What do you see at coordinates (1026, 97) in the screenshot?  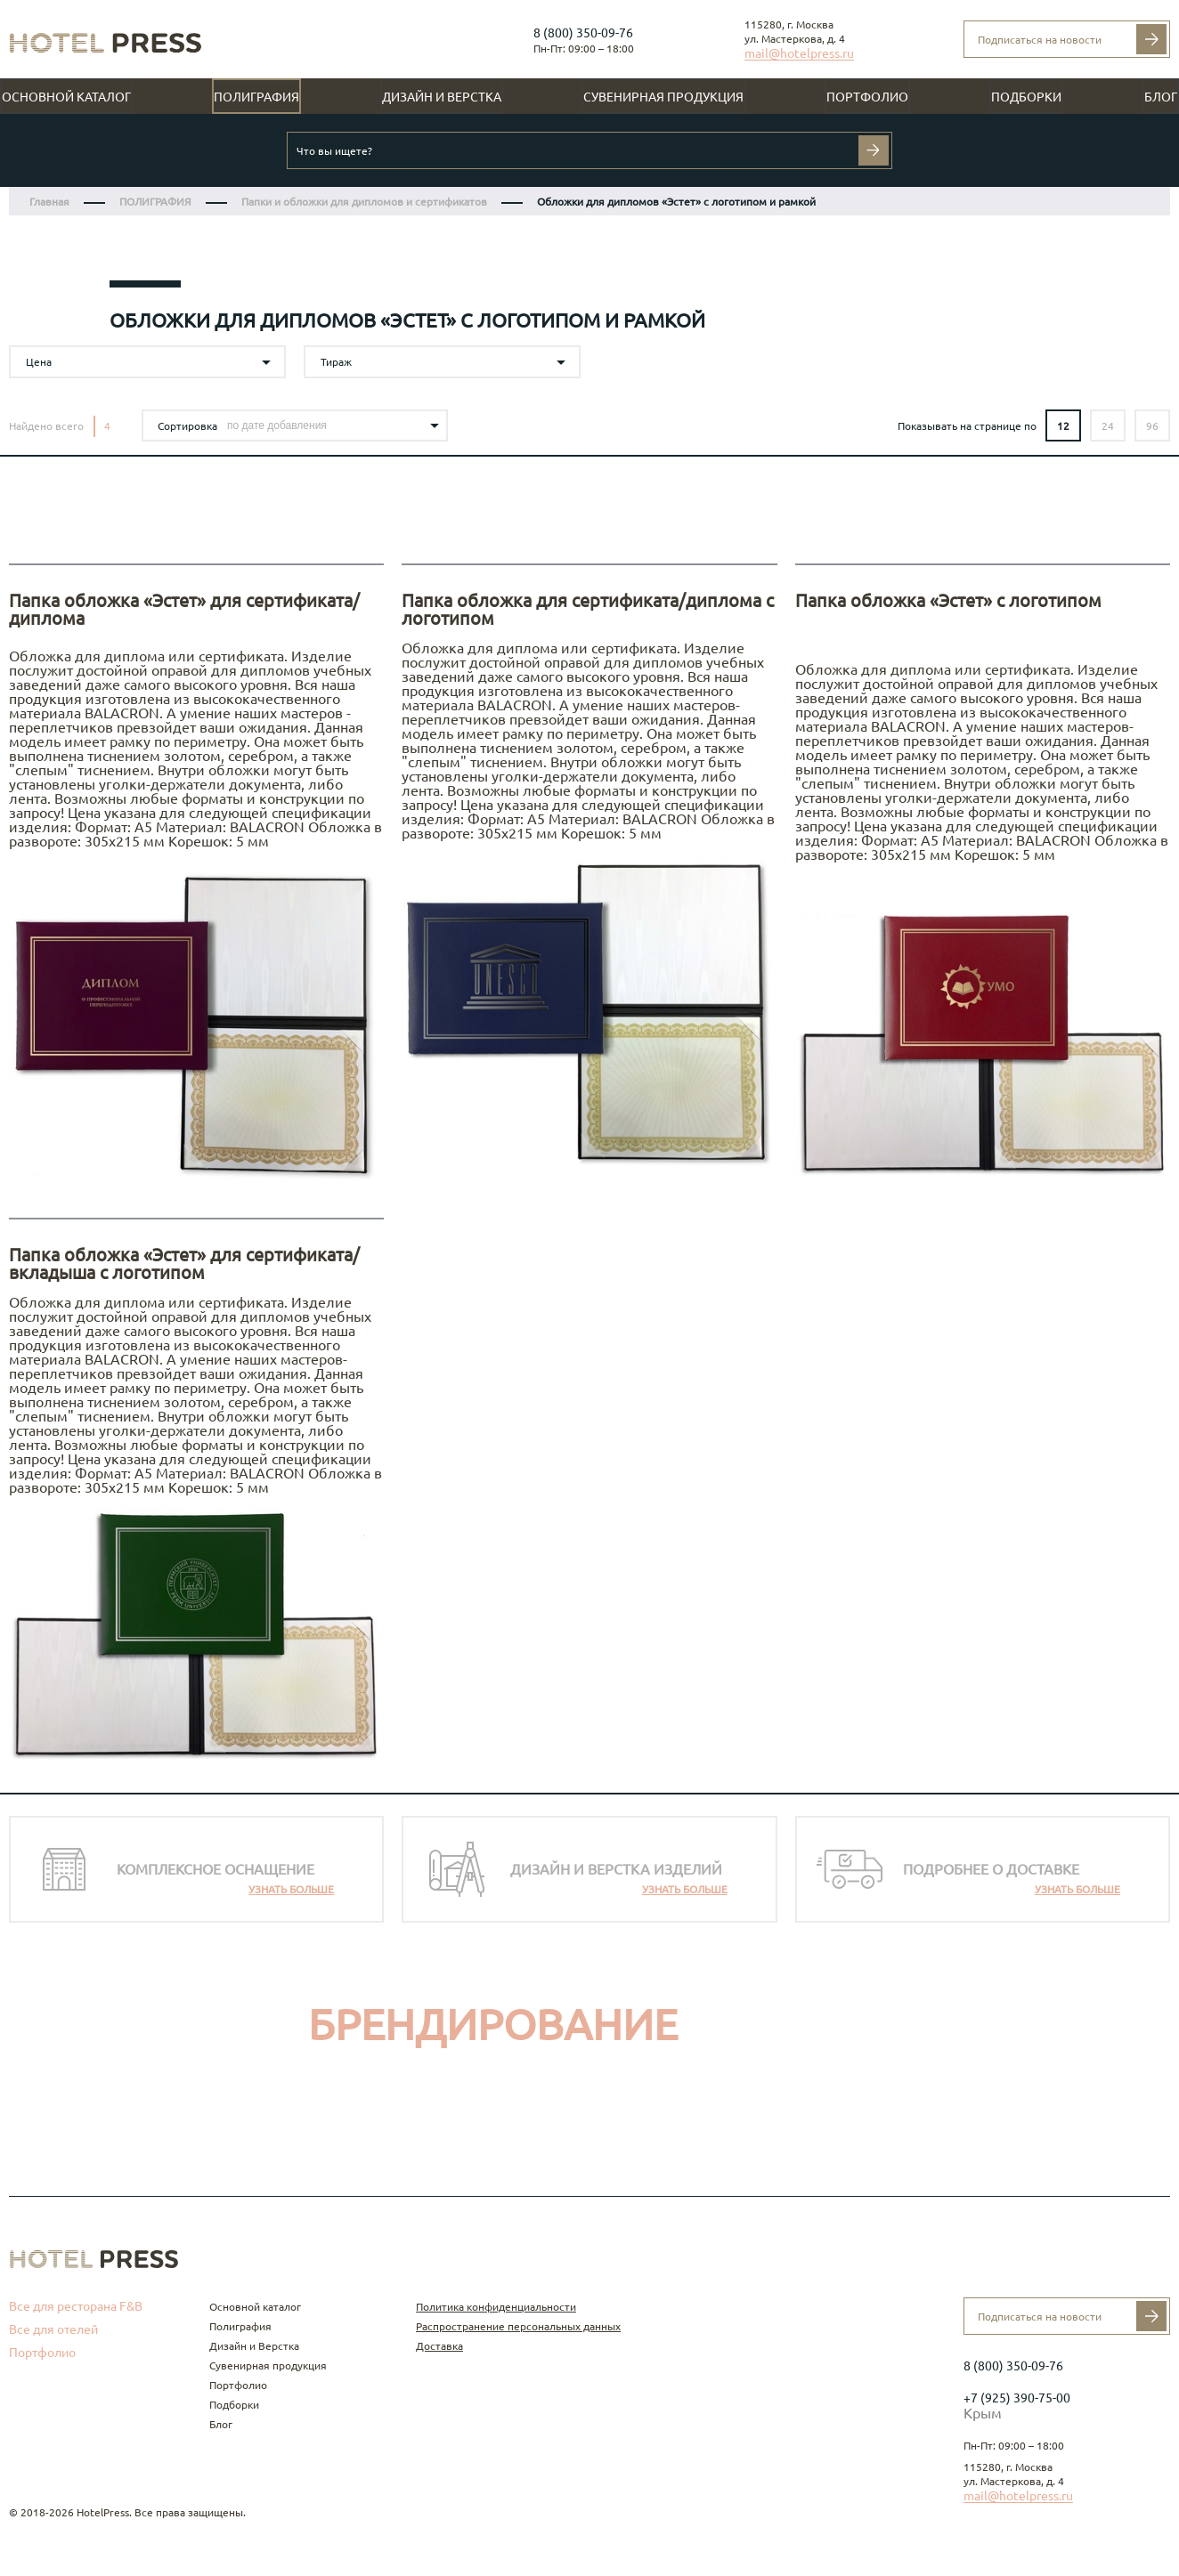 I see `Подборки` at bounding box center [1026, 97].